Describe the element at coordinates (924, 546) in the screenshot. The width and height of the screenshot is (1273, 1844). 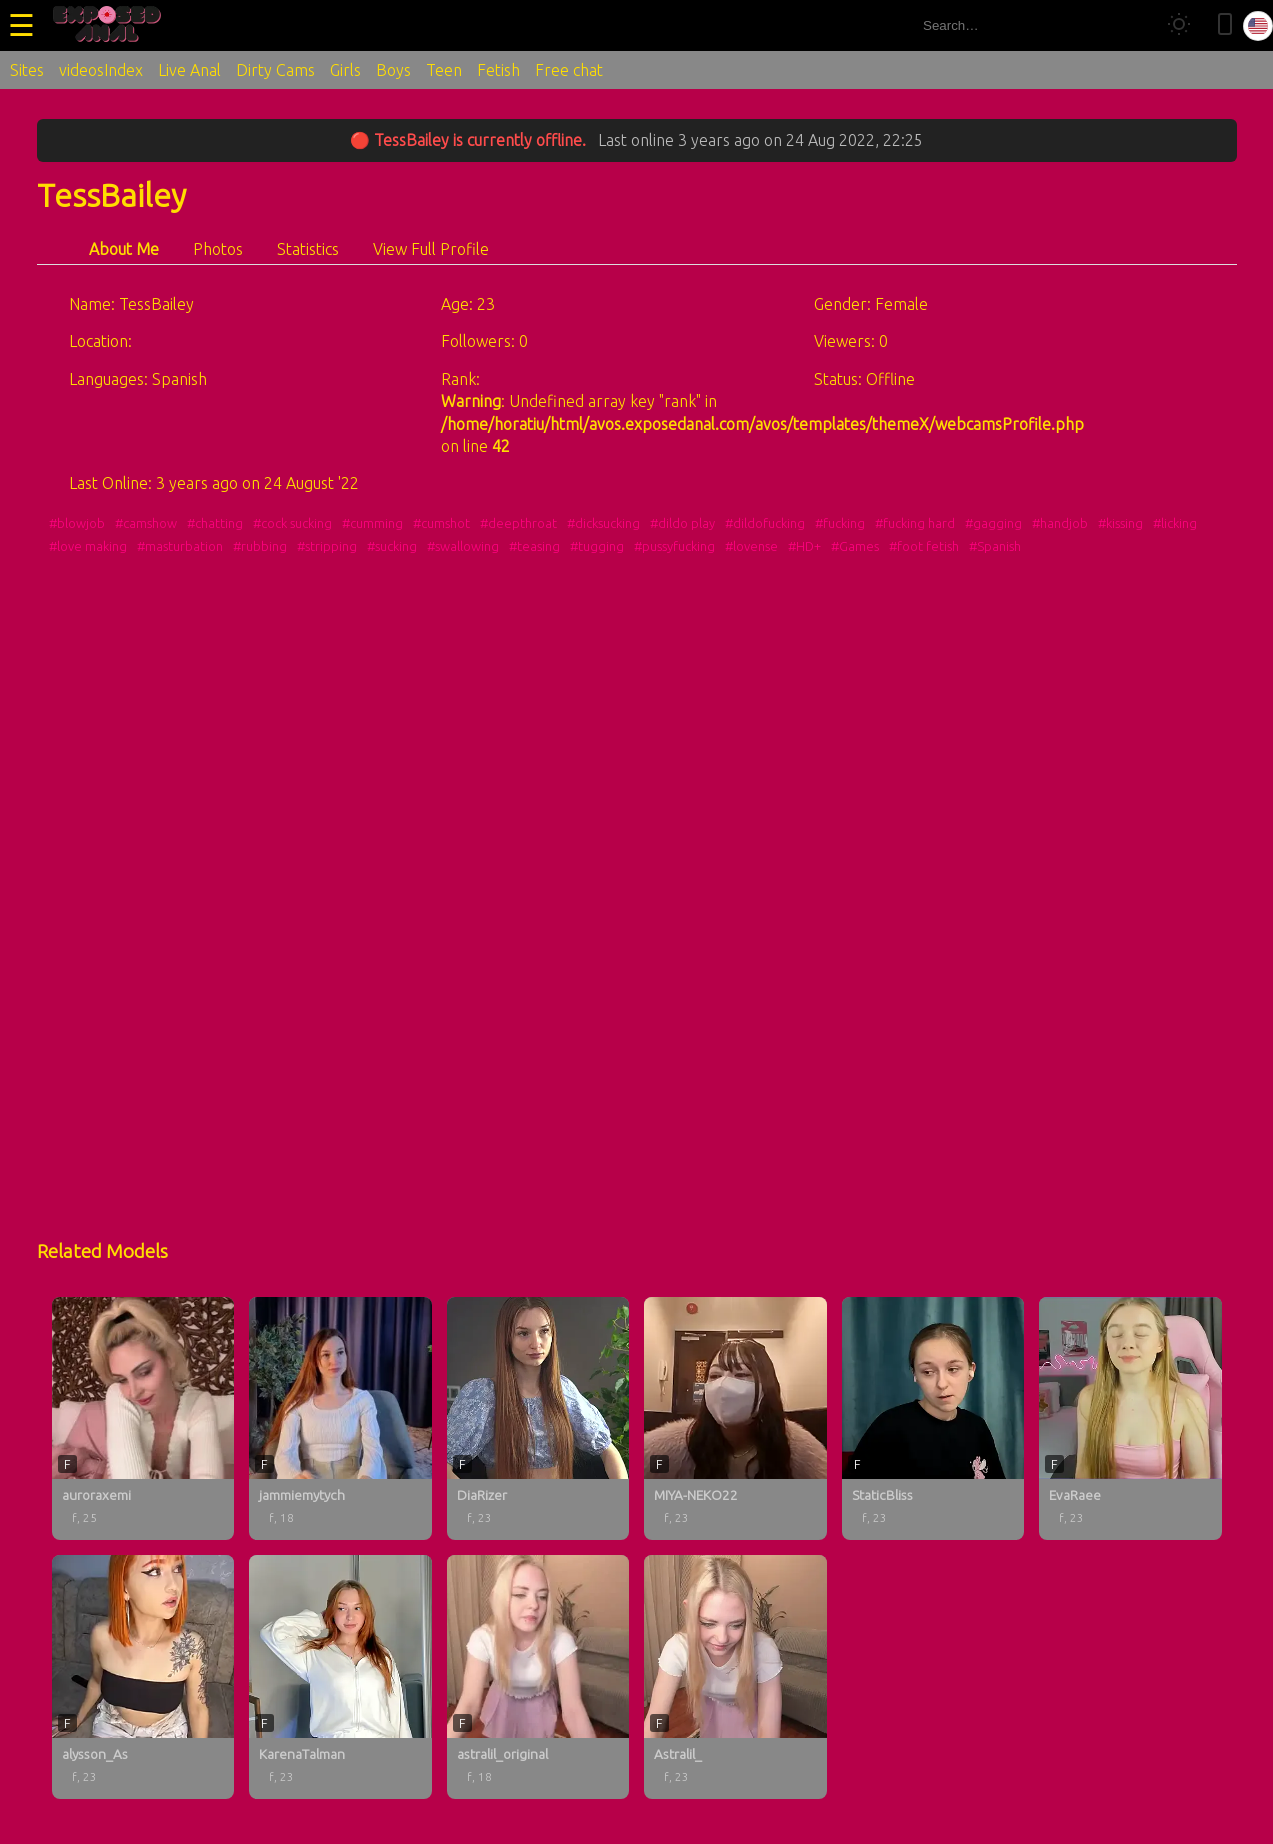
I see `#foot fetish` at that location.